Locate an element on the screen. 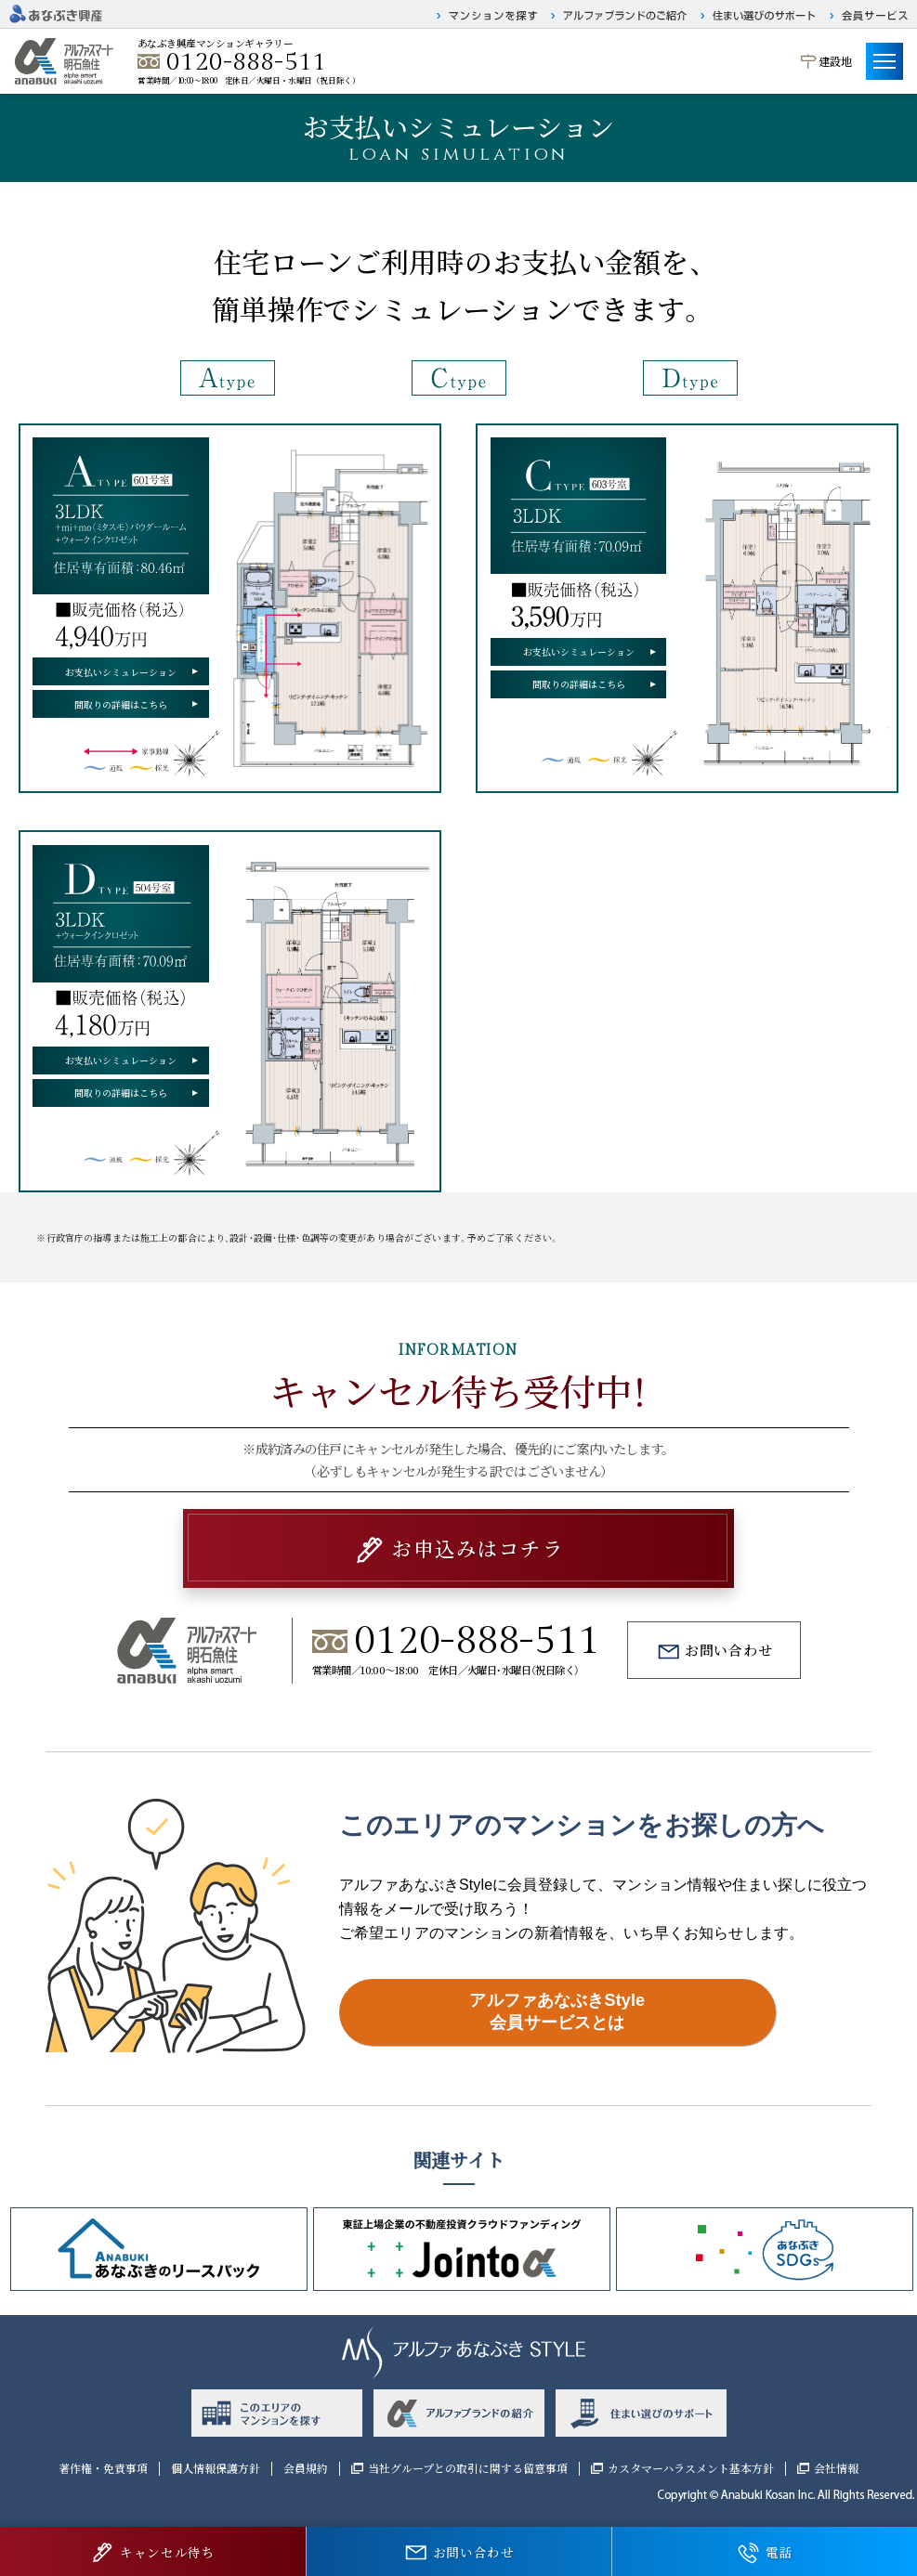  お申込みはコチラ is located at coordinates (478, 1547).